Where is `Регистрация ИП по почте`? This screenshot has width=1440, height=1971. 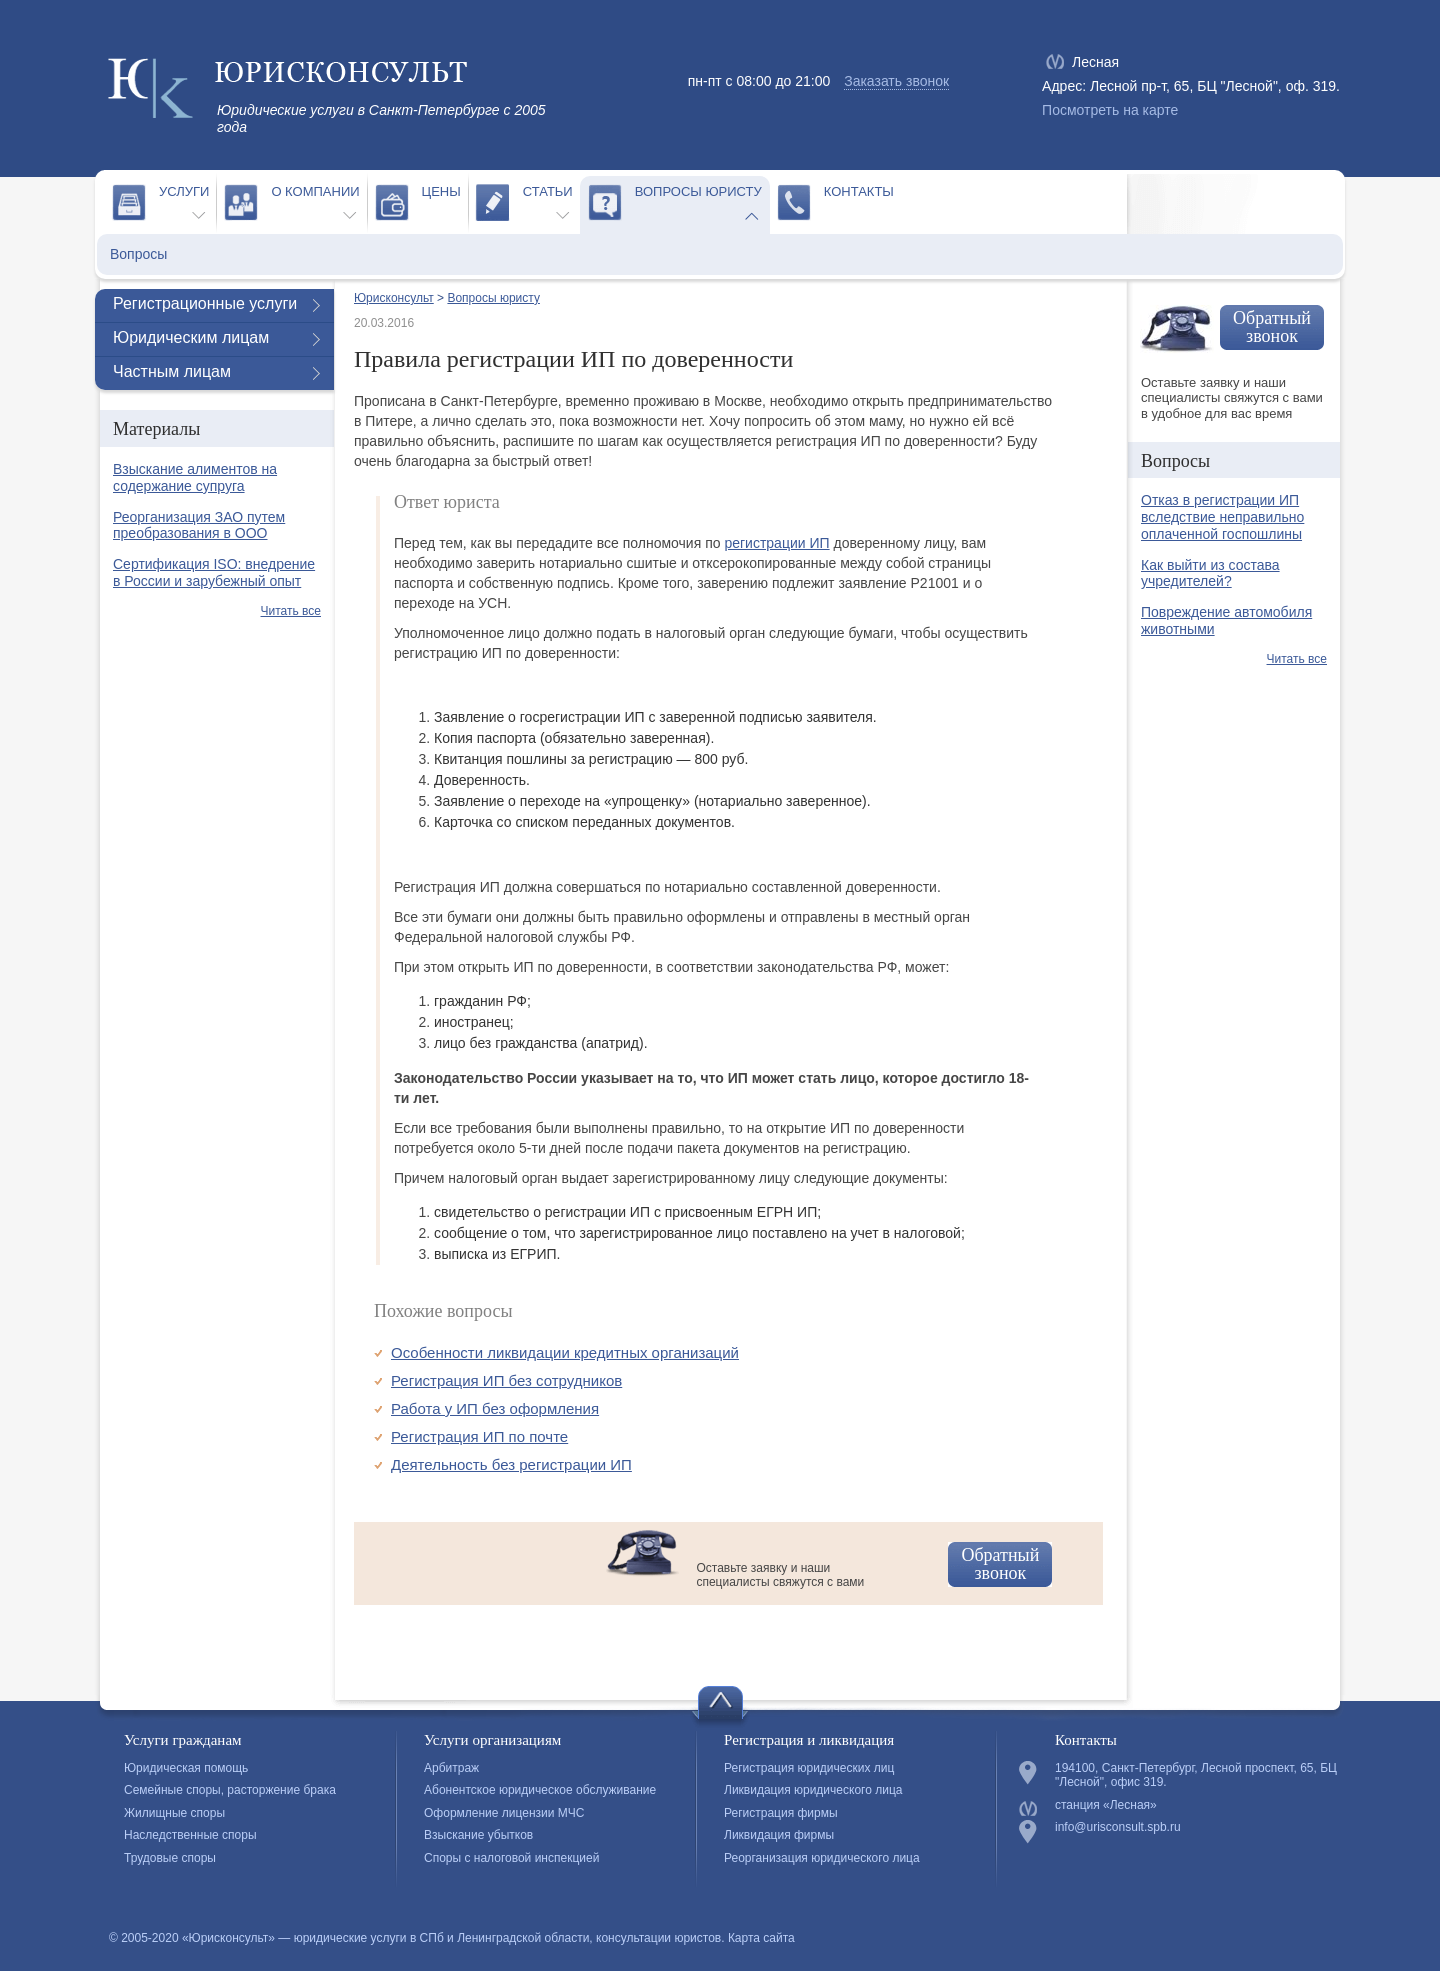 Регистрация ИП по почте is located at coordinates (479, 1436).